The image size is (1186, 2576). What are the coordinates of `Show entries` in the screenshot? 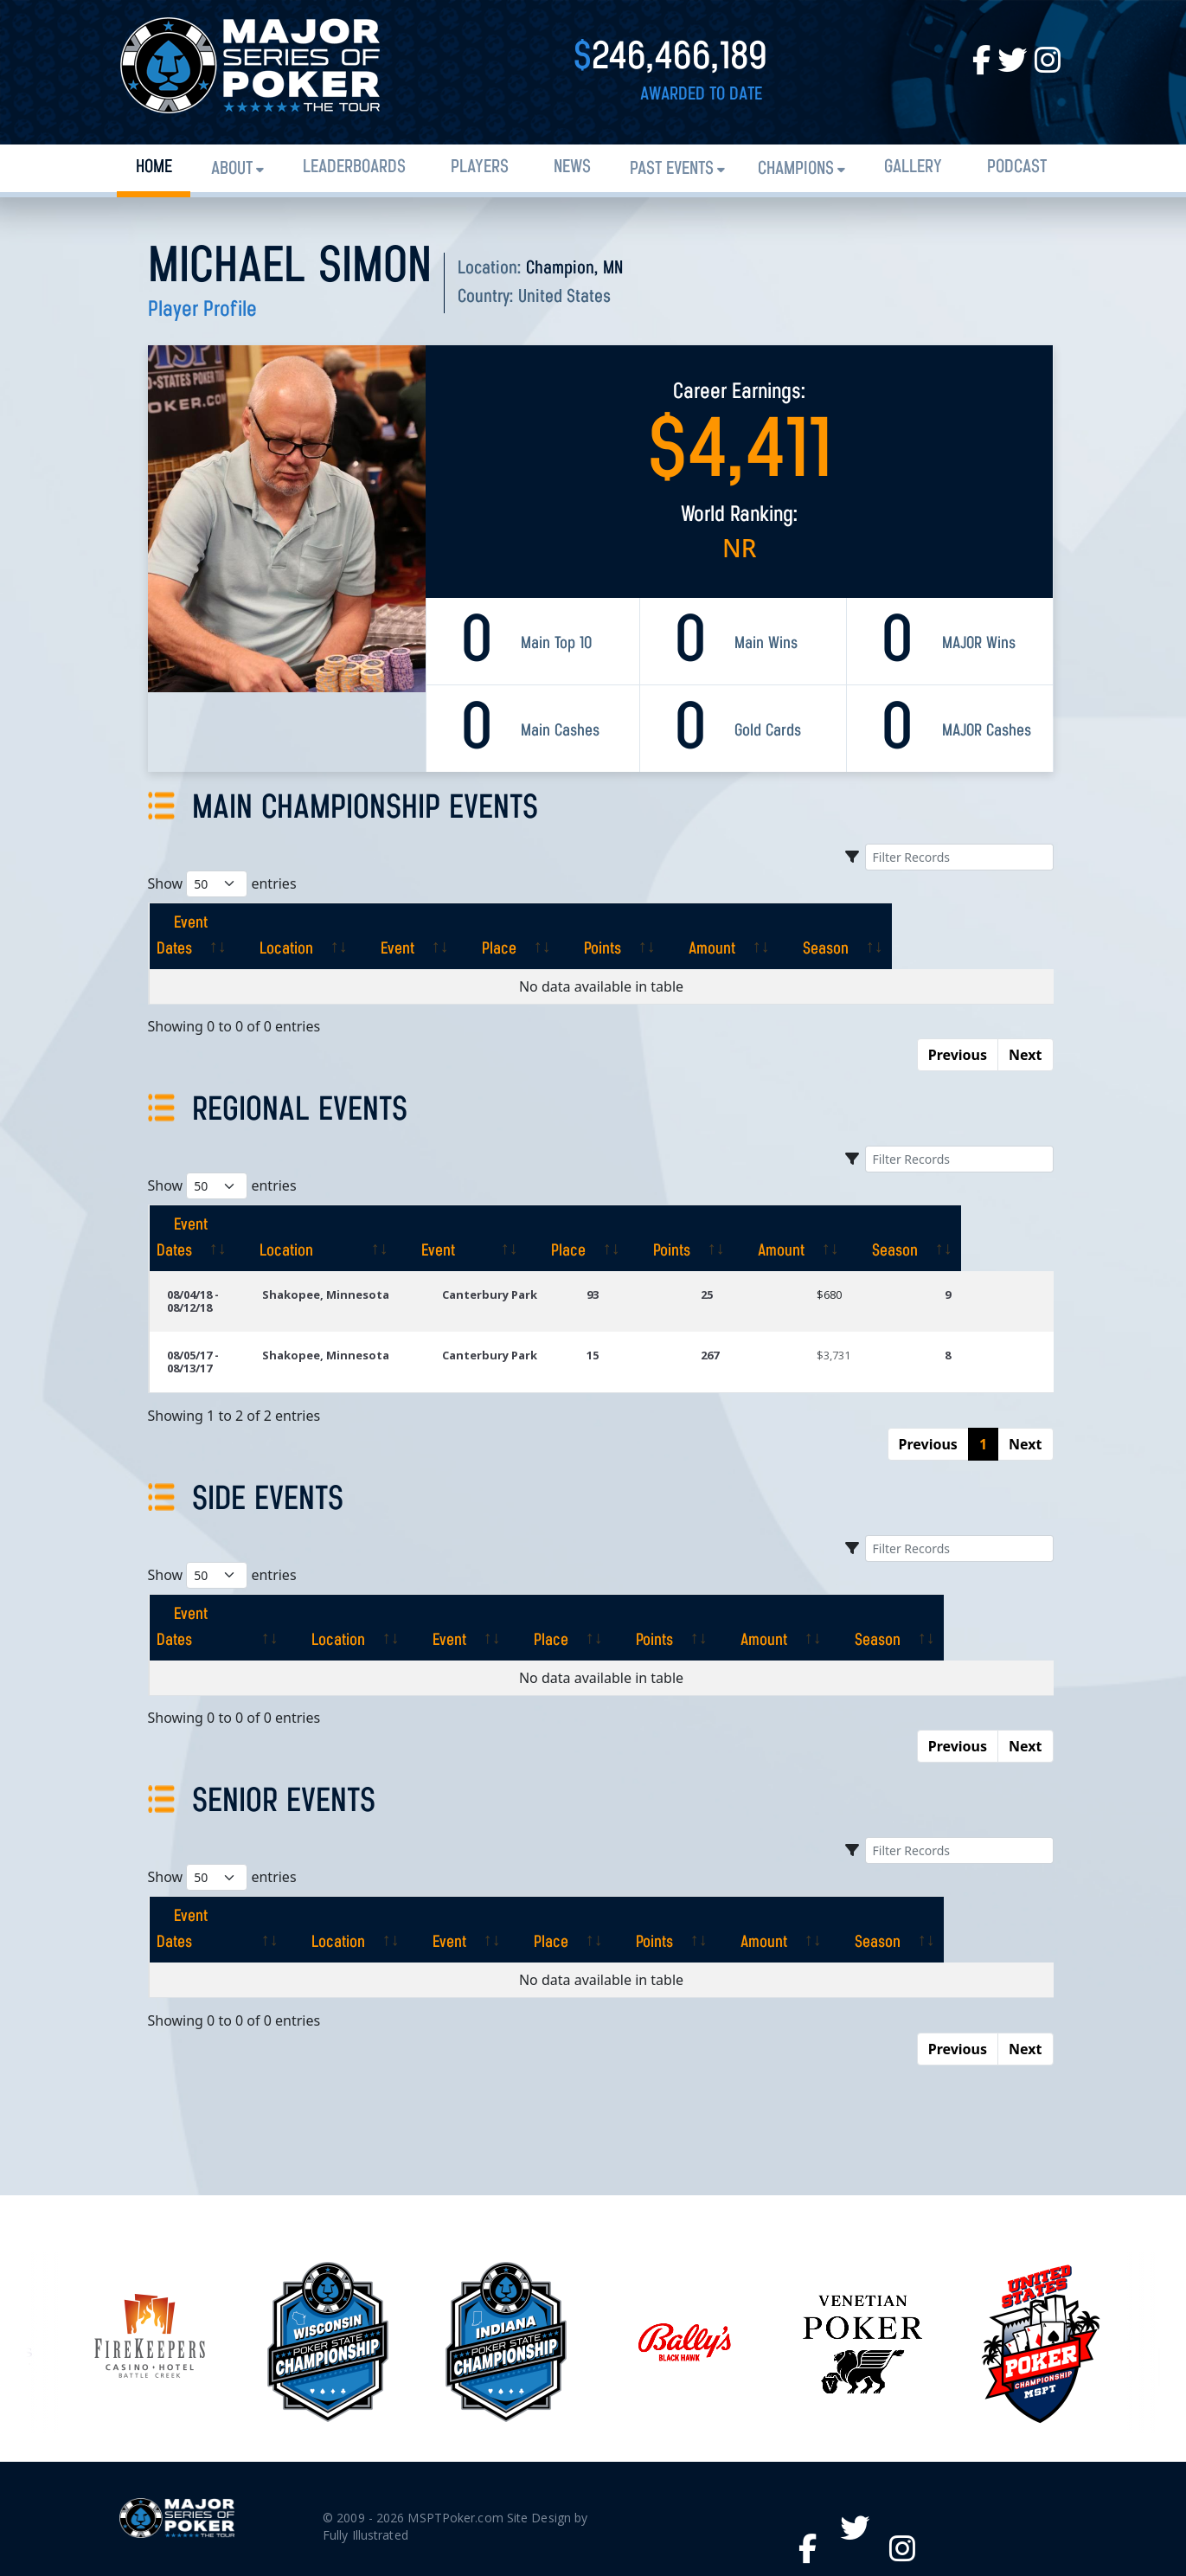 It's located at (222, 883).